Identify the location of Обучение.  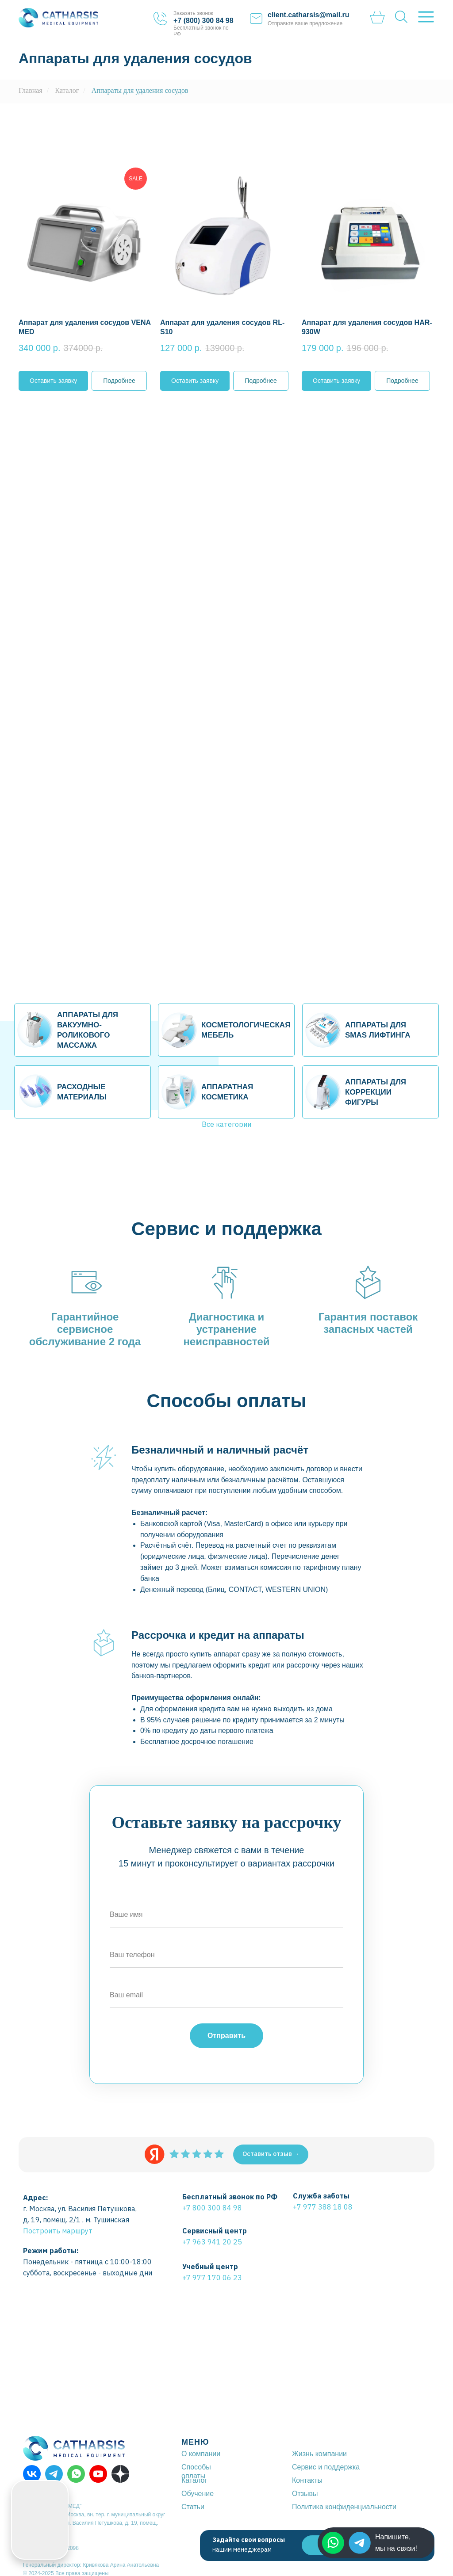
(197, 2493).